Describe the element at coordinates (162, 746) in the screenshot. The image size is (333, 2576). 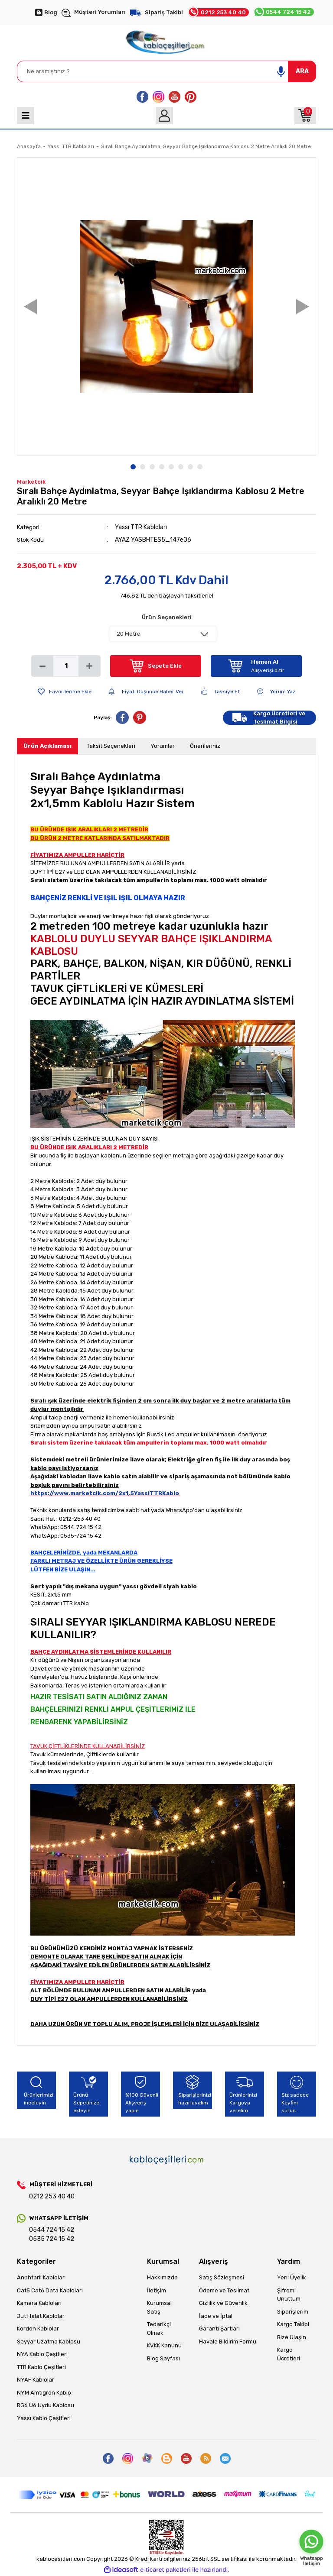
I see `Yorumlar` at that location.